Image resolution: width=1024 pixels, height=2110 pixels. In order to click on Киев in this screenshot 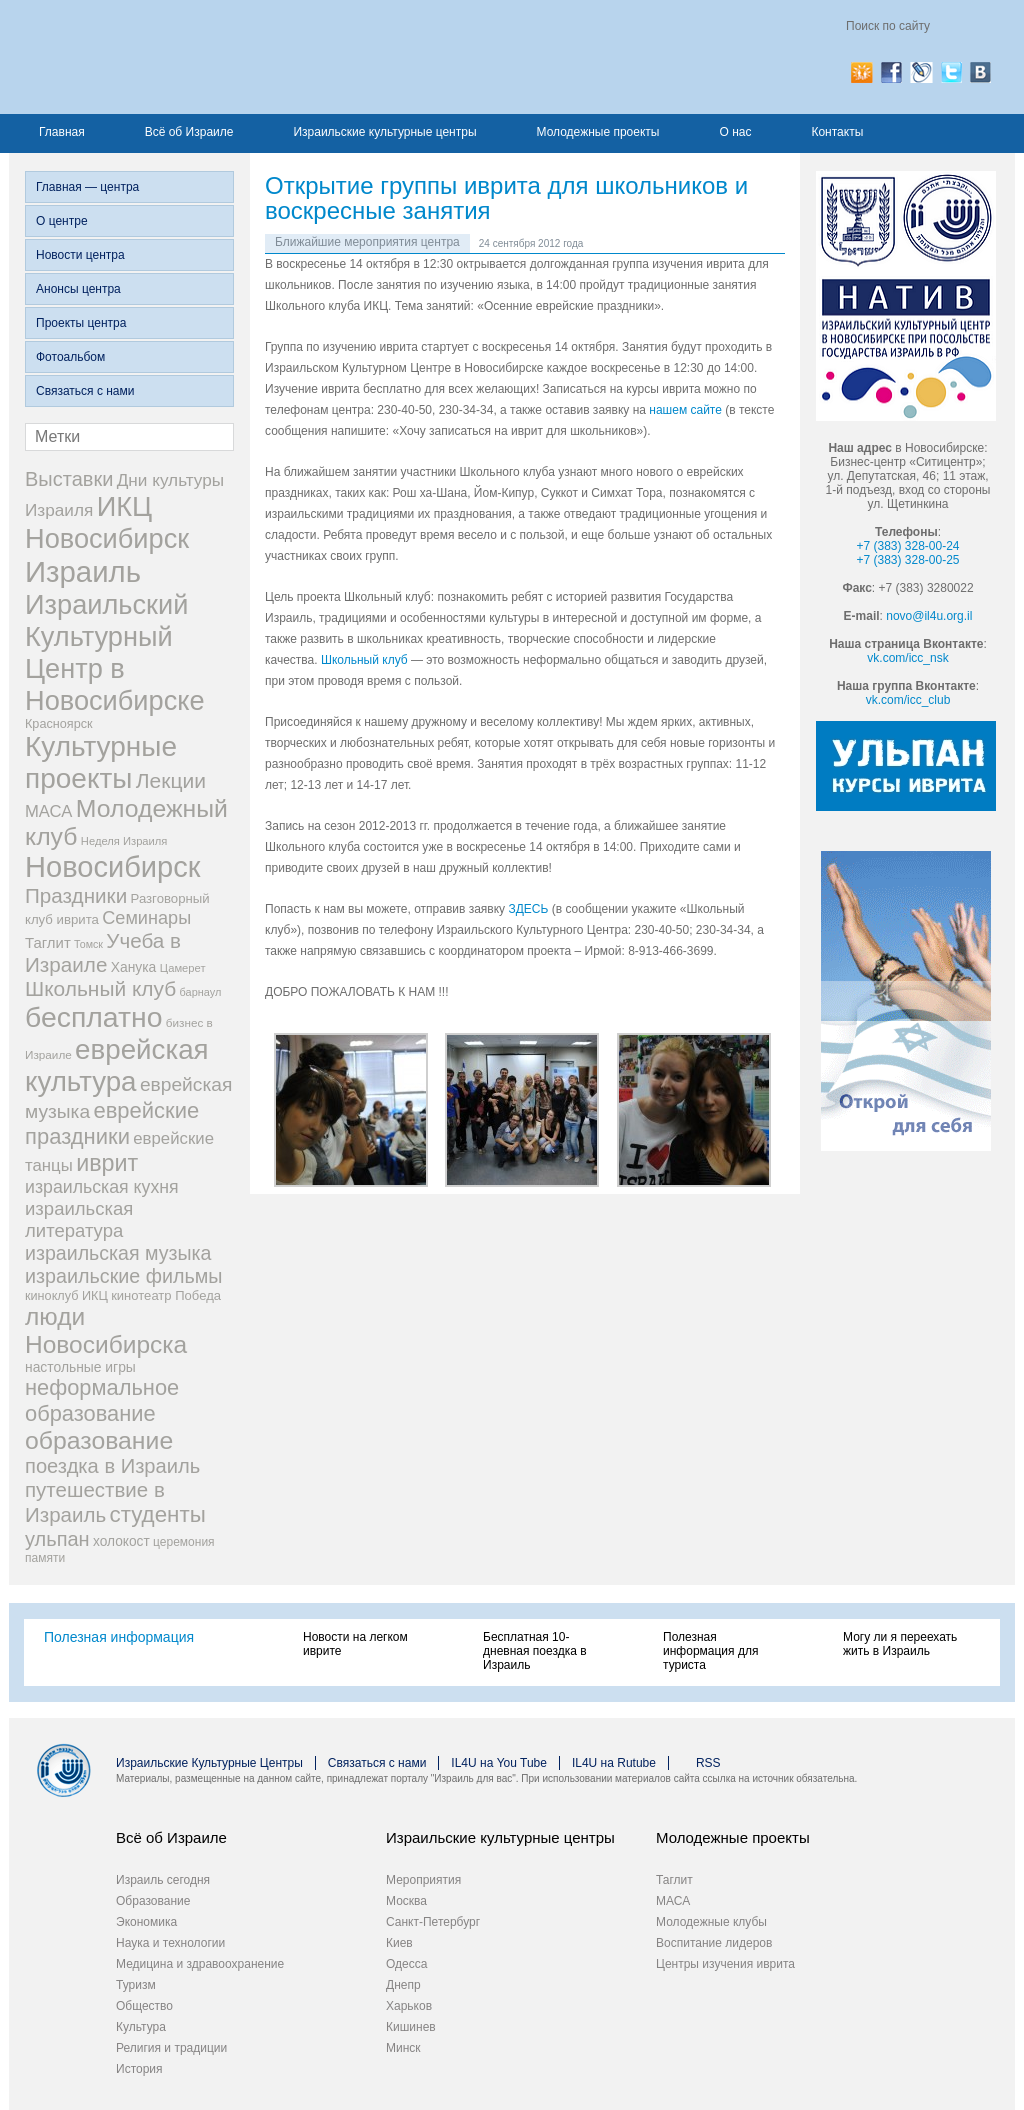, I will do `click(399, 1943)`.